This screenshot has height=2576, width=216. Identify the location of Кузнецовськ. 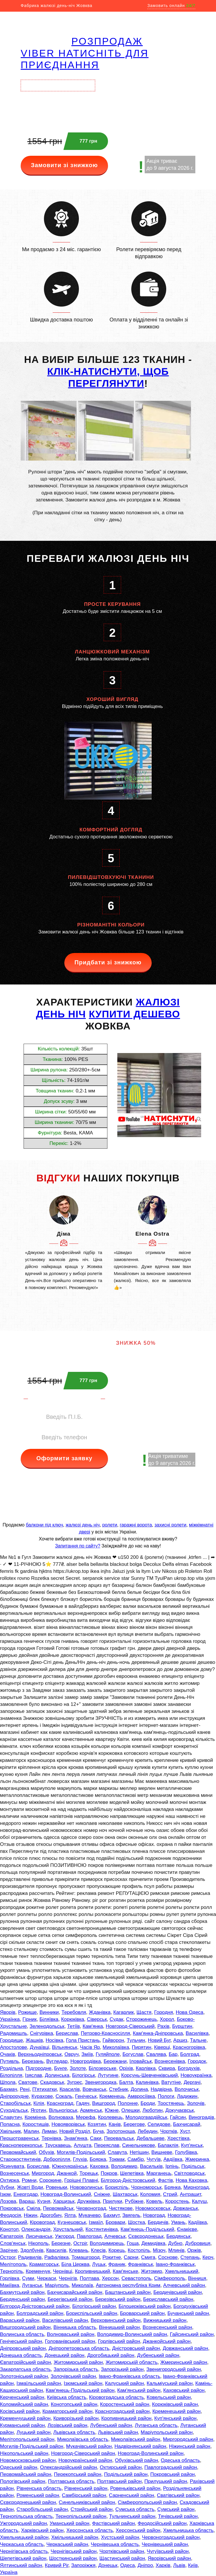
(72, 2222).